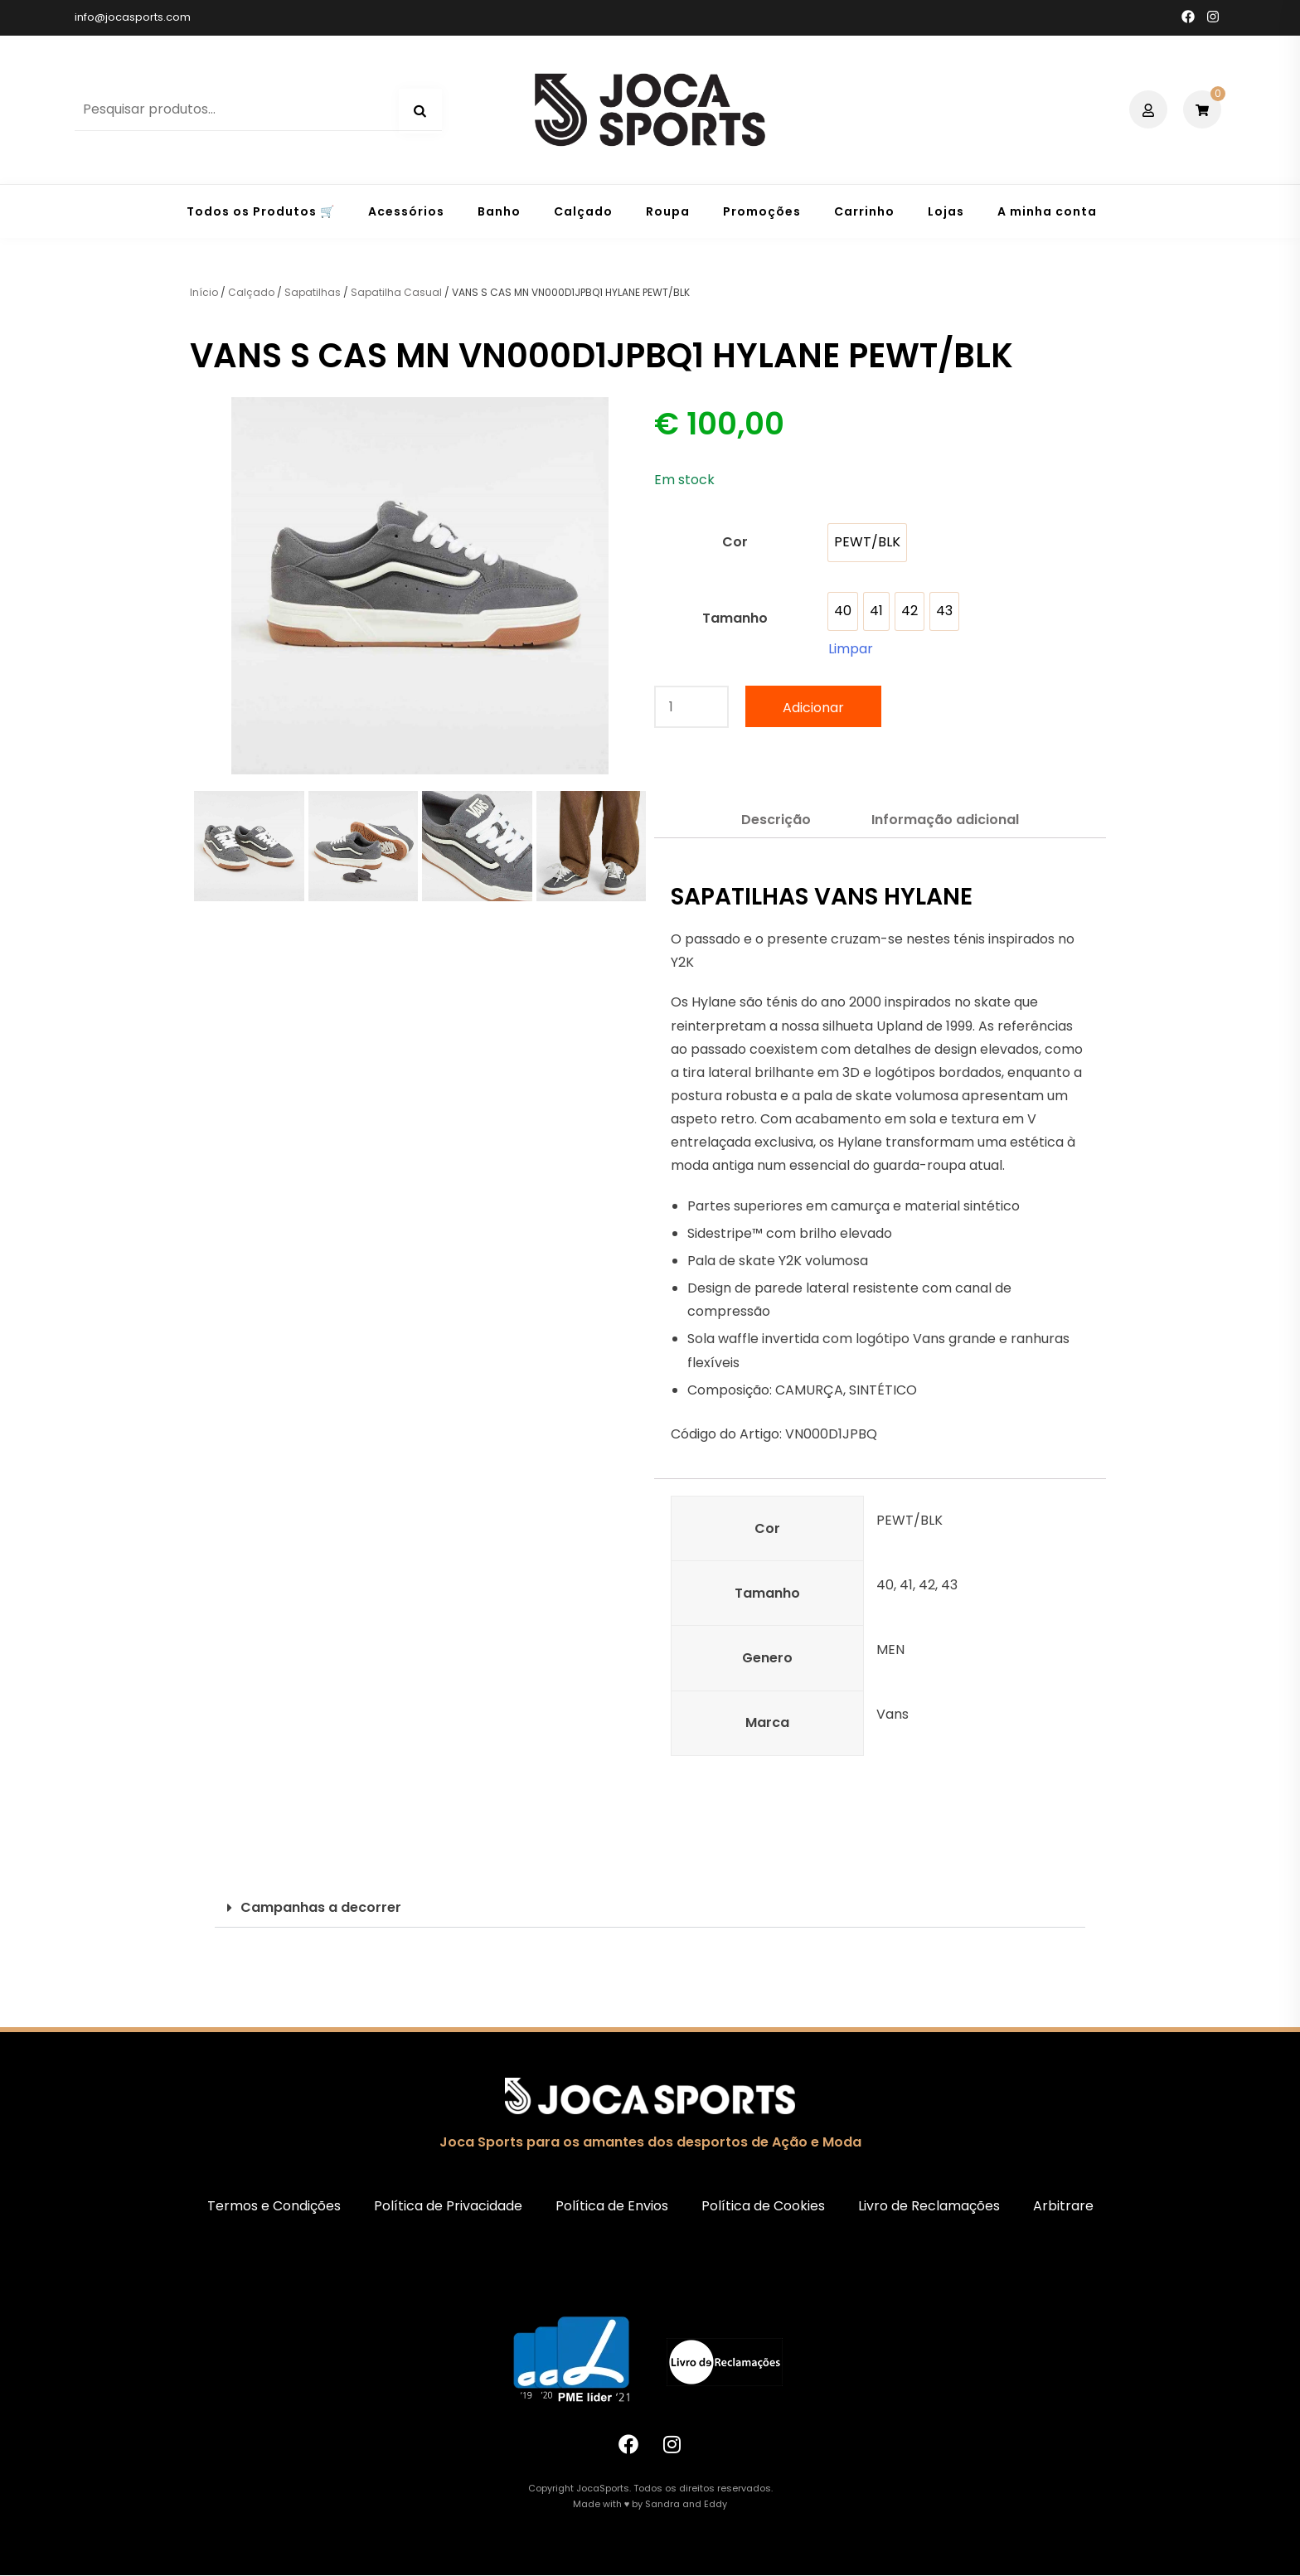 The width and height of the screenshot is (1300, 2576). Describe the element at coordinates (946, 211) in the screenshot. I see `Lojas` at that location.